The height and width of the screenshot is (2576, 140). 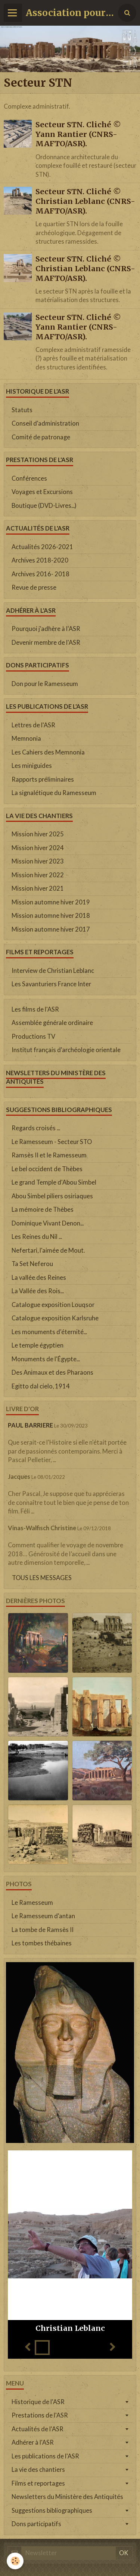 I want to click on Actualités 2026-2021, so click(x=42, y=547).